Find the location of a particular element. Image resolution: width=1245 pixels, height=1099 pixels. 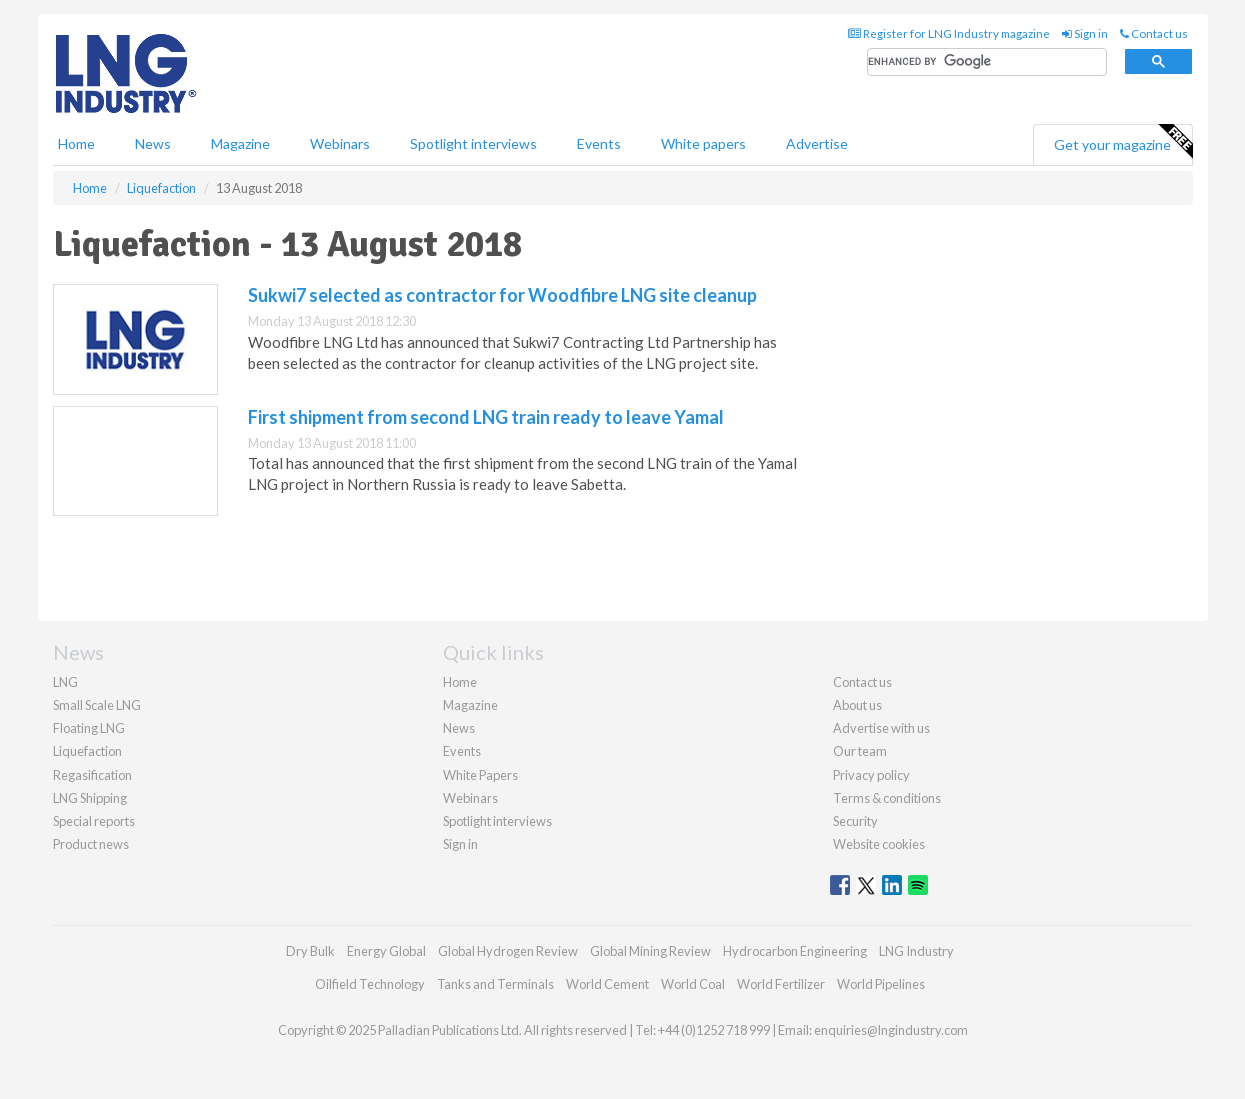

Sukwi7 selected as contractor for Woodfibre LNG site cleanup is located at coordinates (502, 295).